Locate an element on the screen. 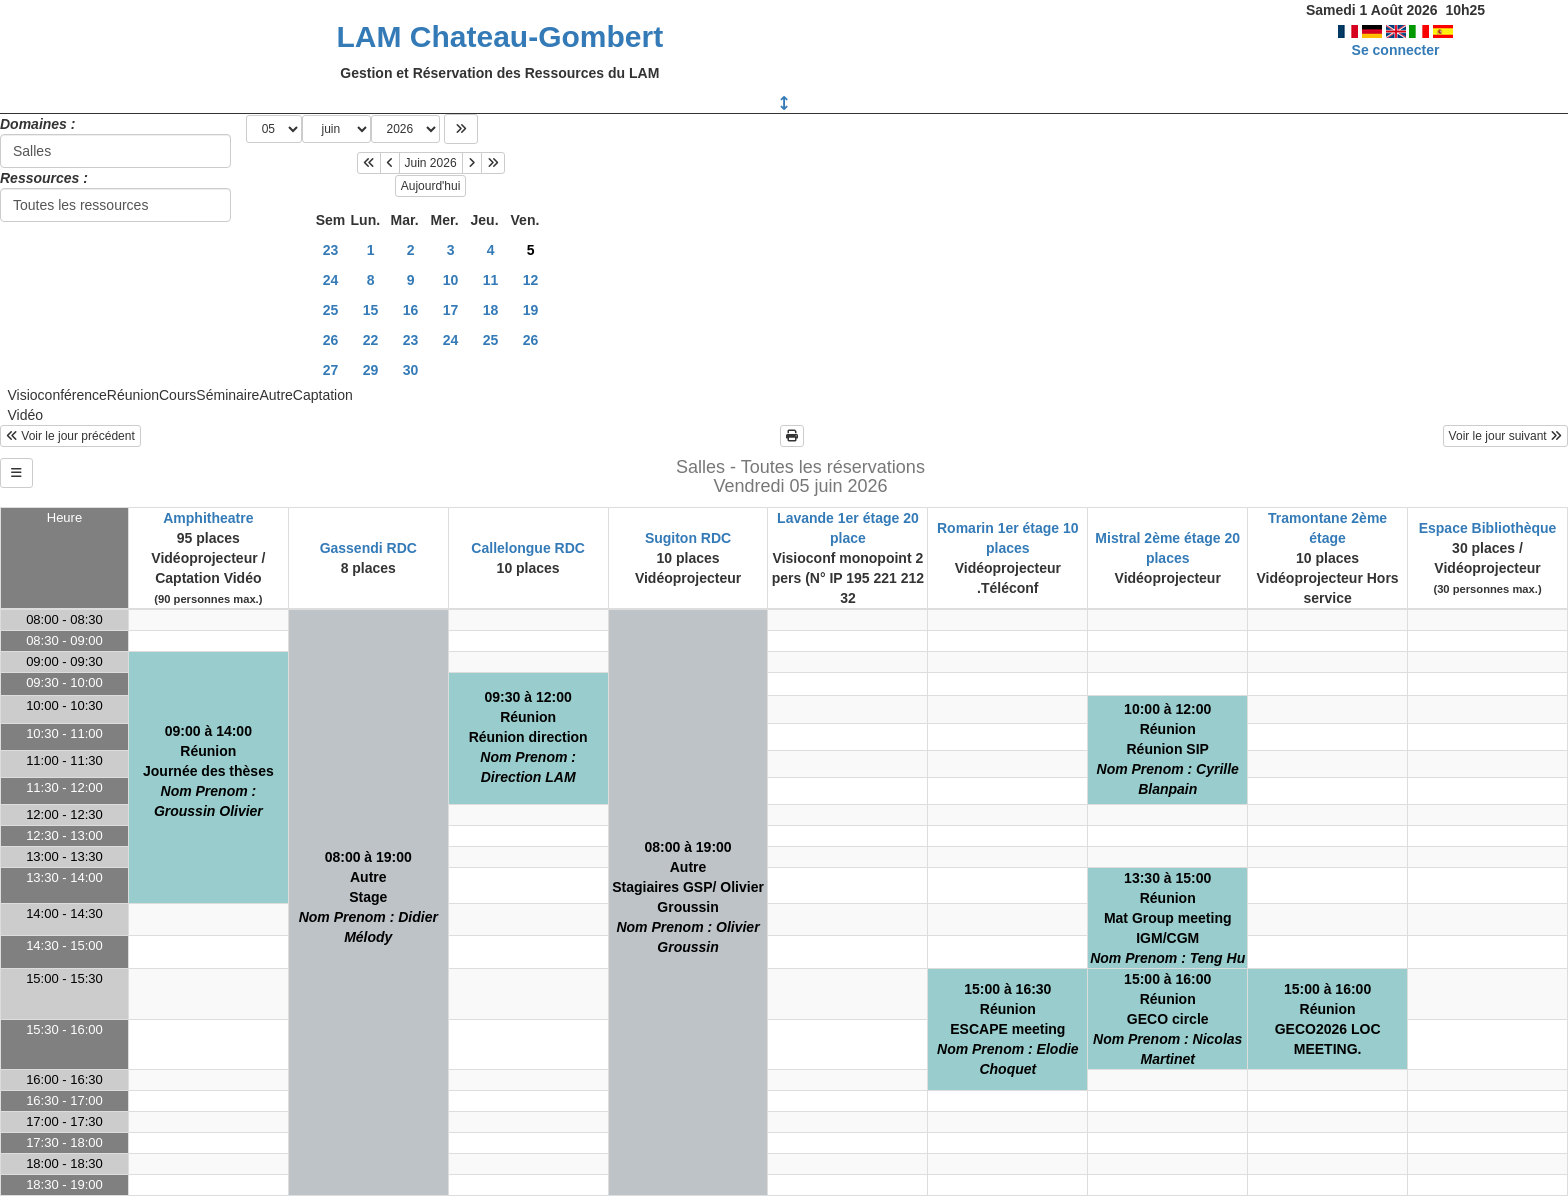  Espace Bibliothèque is located at coordinates (1488, 528).